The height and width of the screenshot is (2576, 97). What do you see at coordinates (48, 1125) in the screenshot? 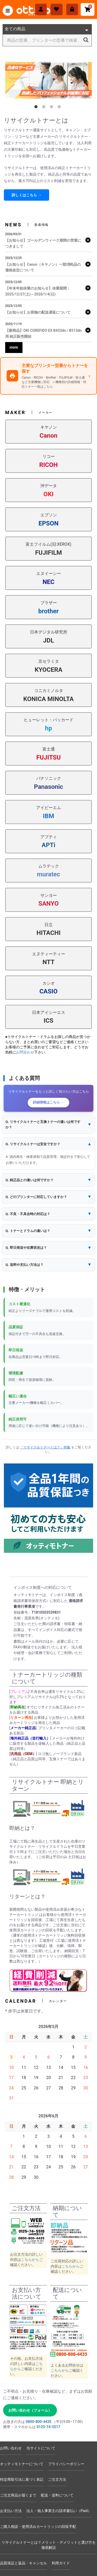
I see `[button]` at bounding box center [48, 1125].